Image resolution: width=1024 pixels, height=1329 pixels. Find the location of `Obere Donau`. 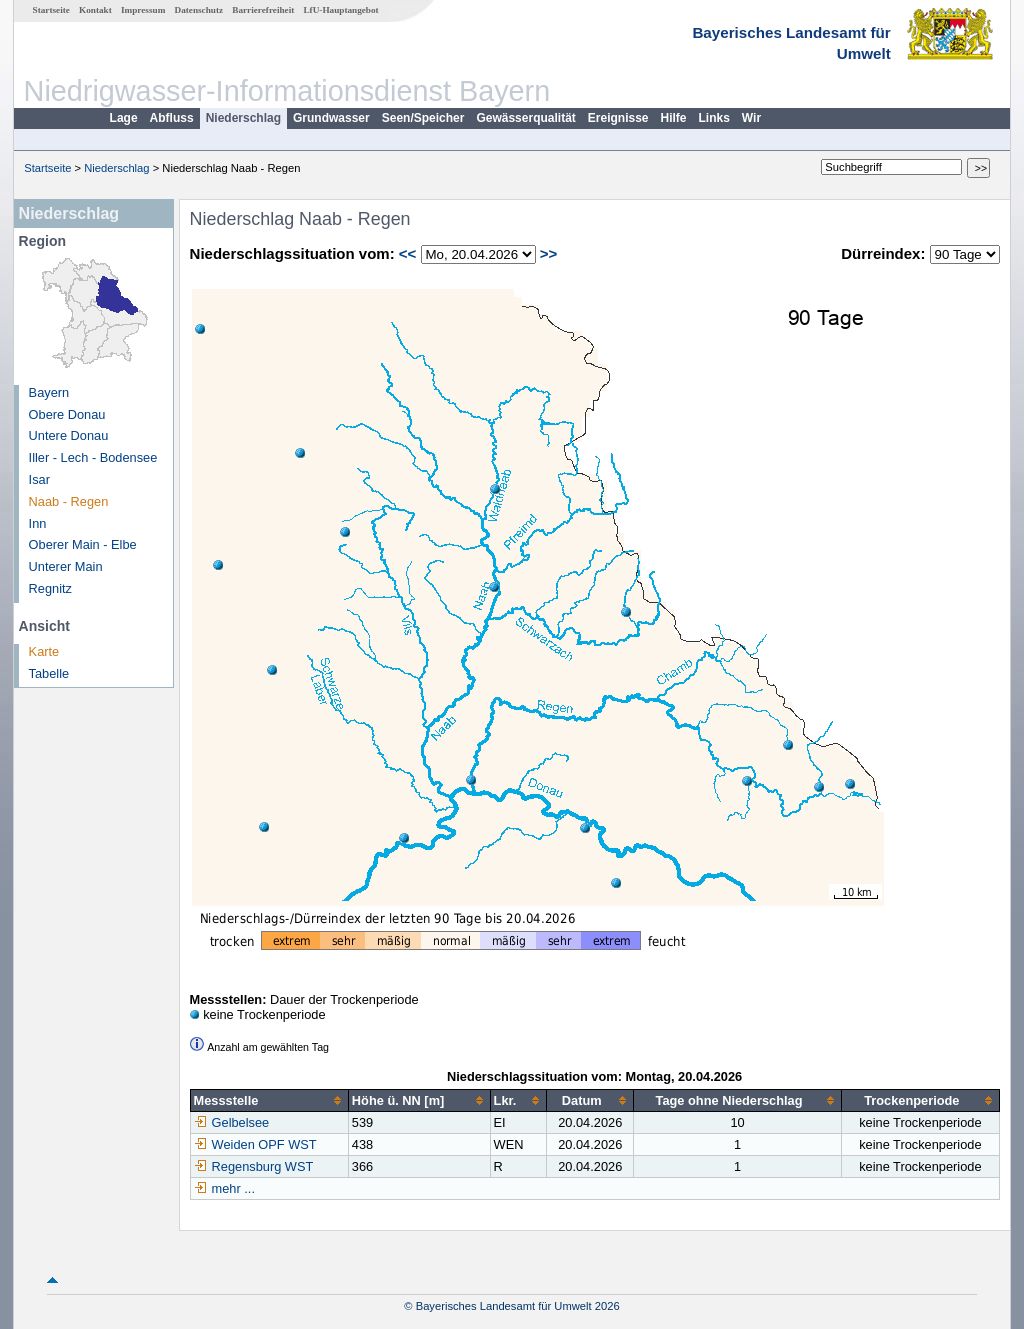

Obere Donau is located at coordinates (67, 414).